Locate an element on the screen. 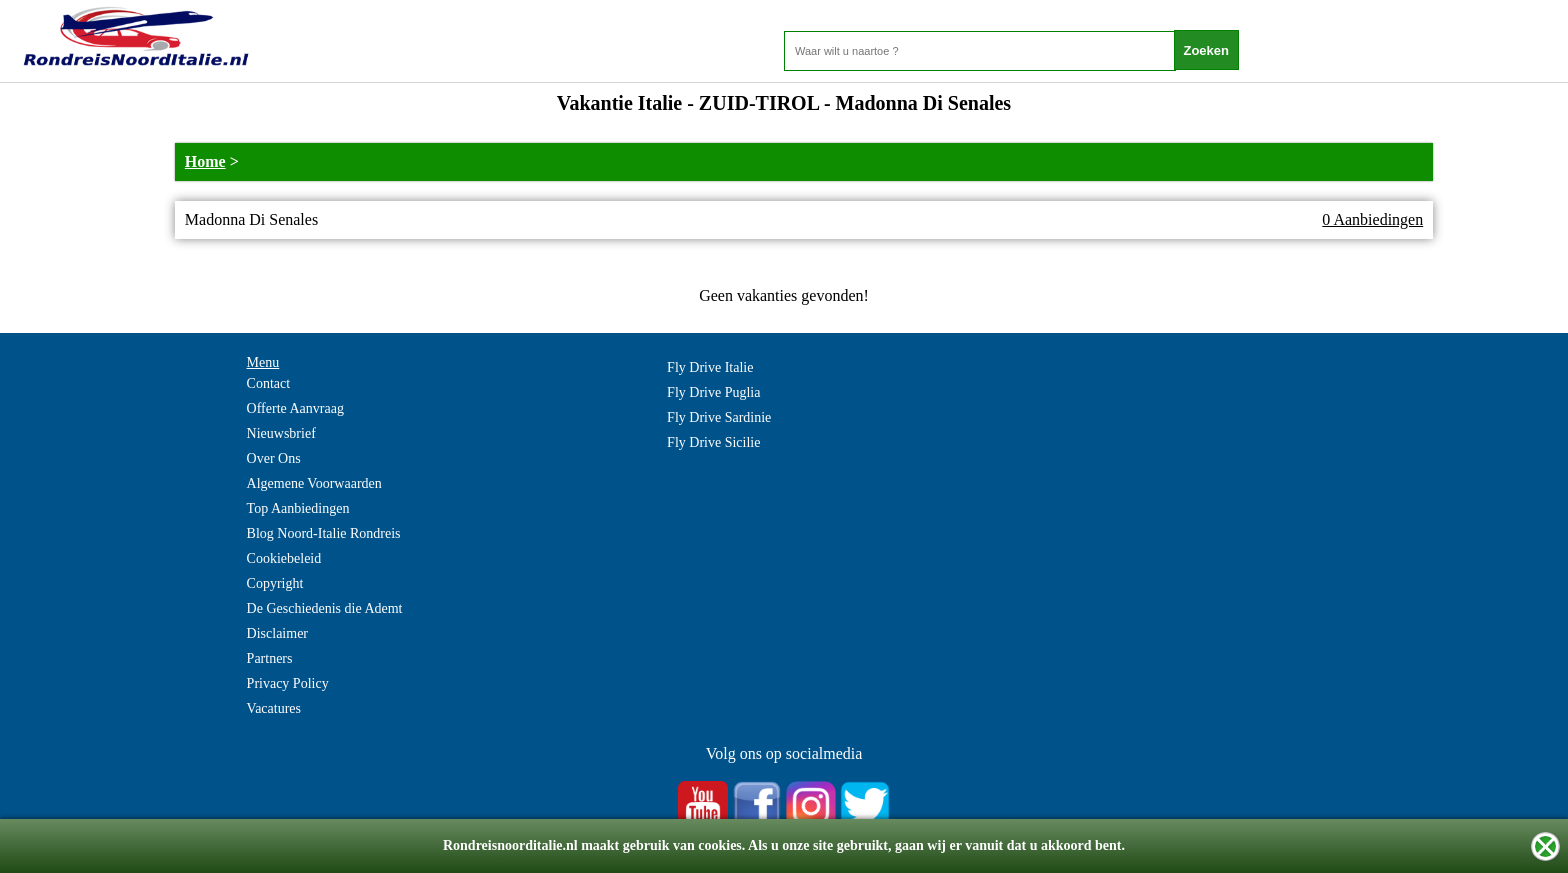 The height and width of the screenshot is (873, 1568). Over Ons is located at coordinates (274, 458).